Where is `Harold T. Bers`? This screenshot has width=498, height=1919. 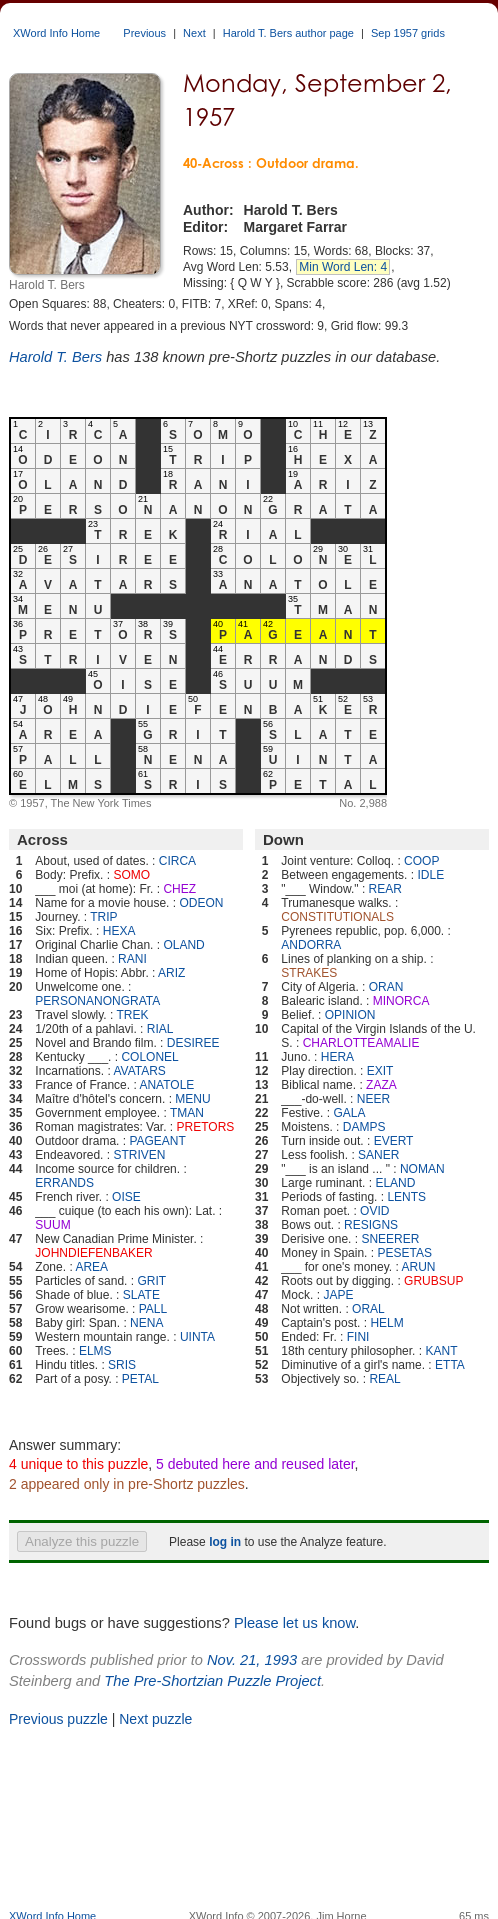
Harold T. Bers is located at coordinates (55, 357).